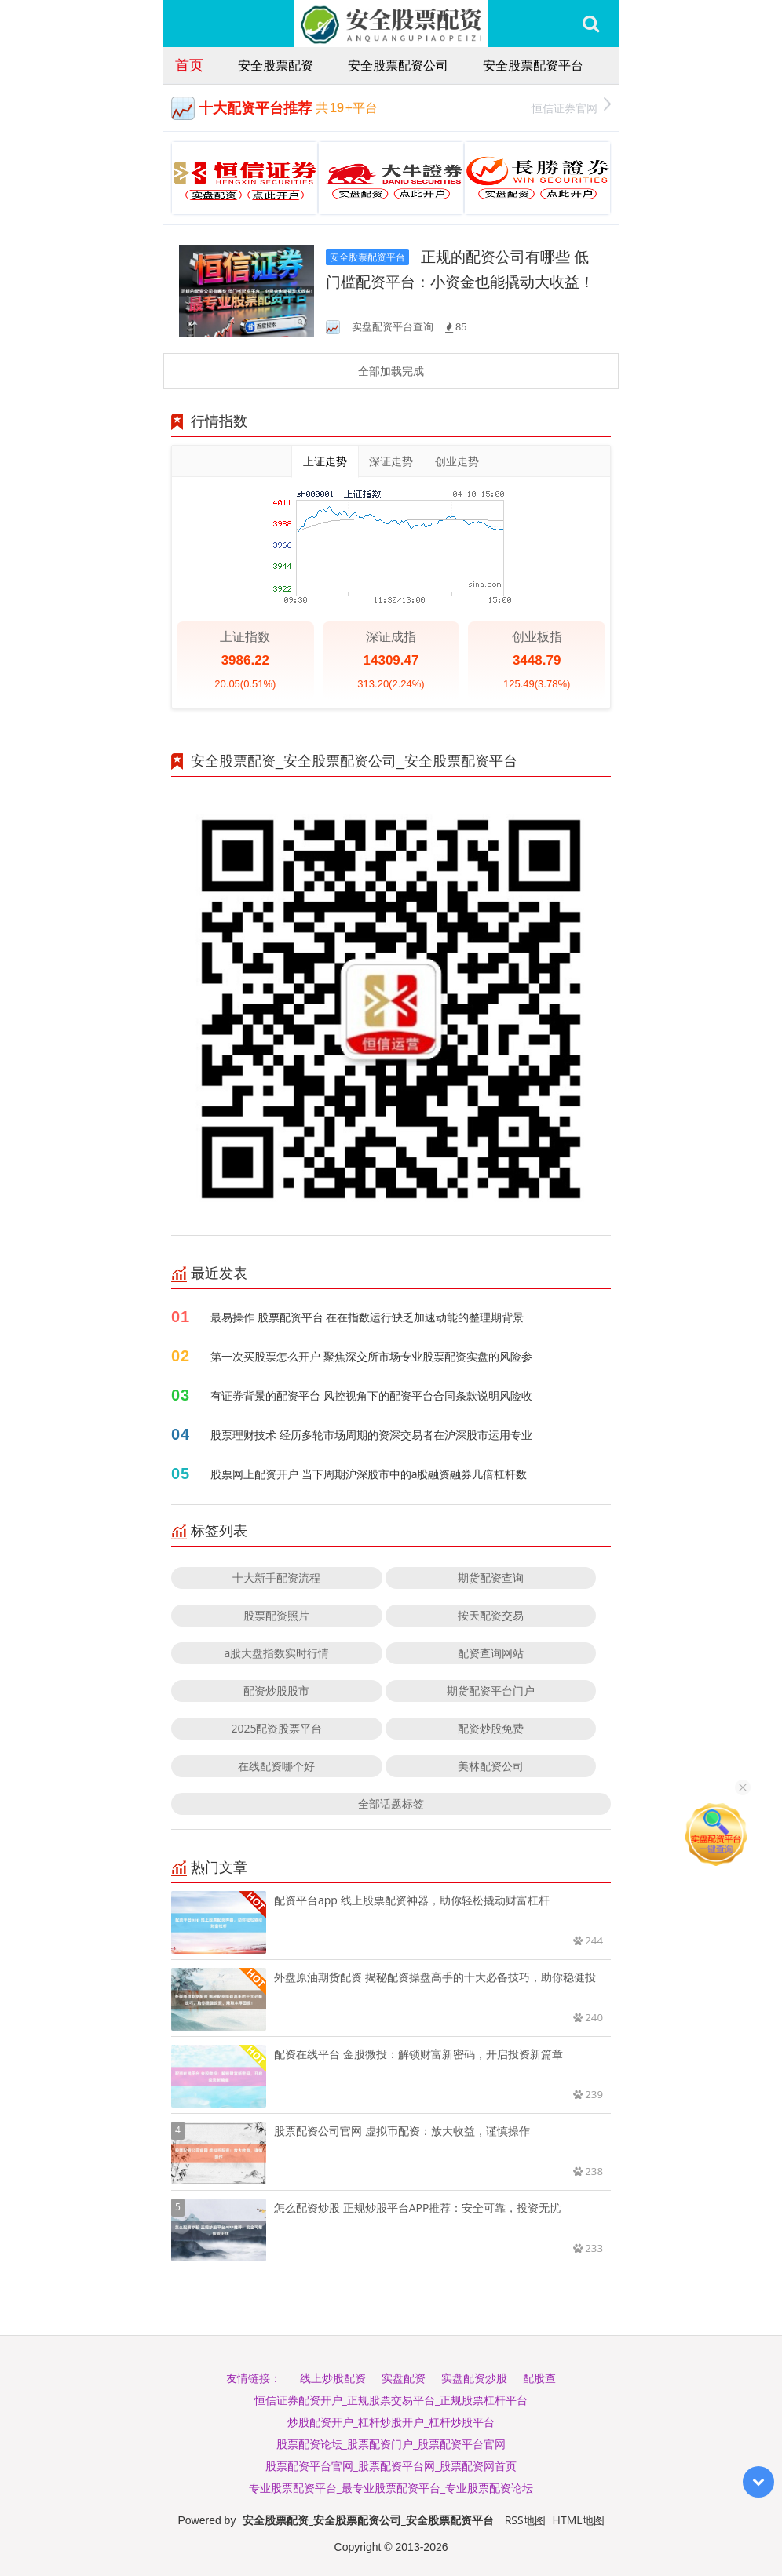 This screenshot has height=2576, width=782. Describe the element at coordinates (525, 2519) in the screenshot. I see `RSS地图` at that location.